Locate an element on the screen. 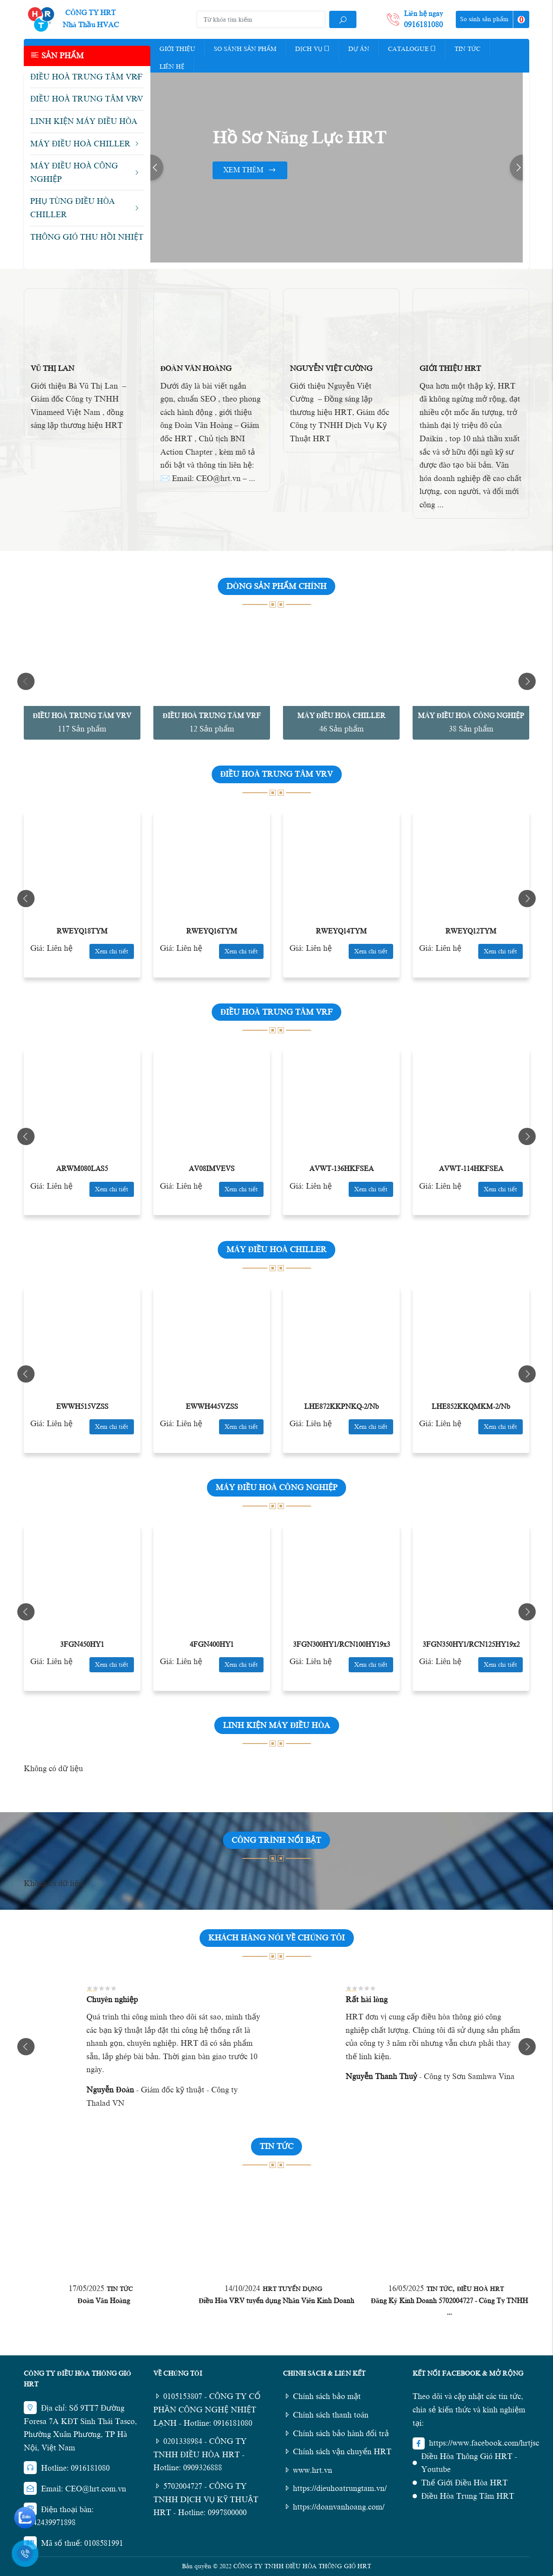  AVWT-114HKFSEA is located at coordinates (471, 1169).